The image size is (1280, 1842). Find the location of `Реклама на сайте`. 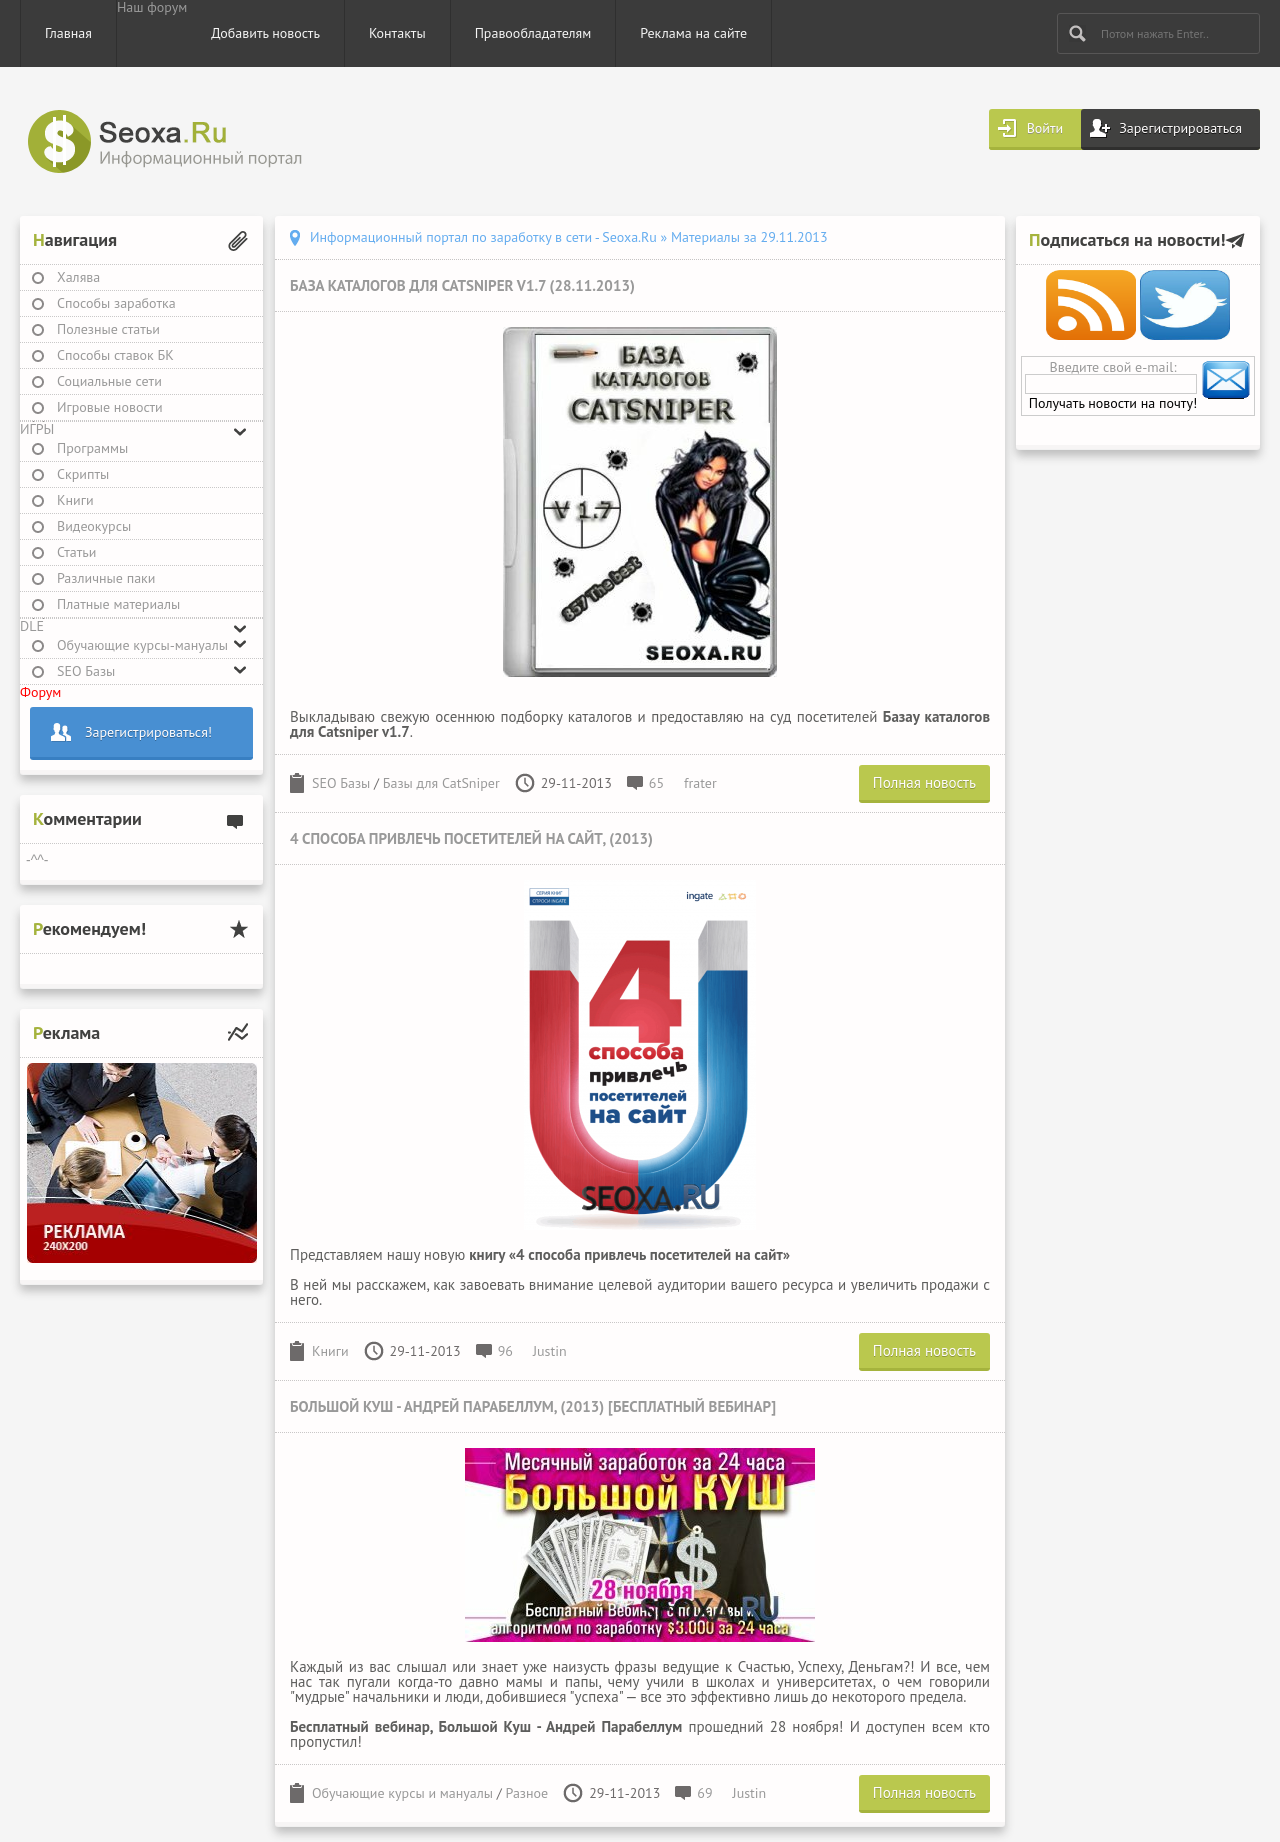

Реклама на сайте is located at coordinates (693, 33).